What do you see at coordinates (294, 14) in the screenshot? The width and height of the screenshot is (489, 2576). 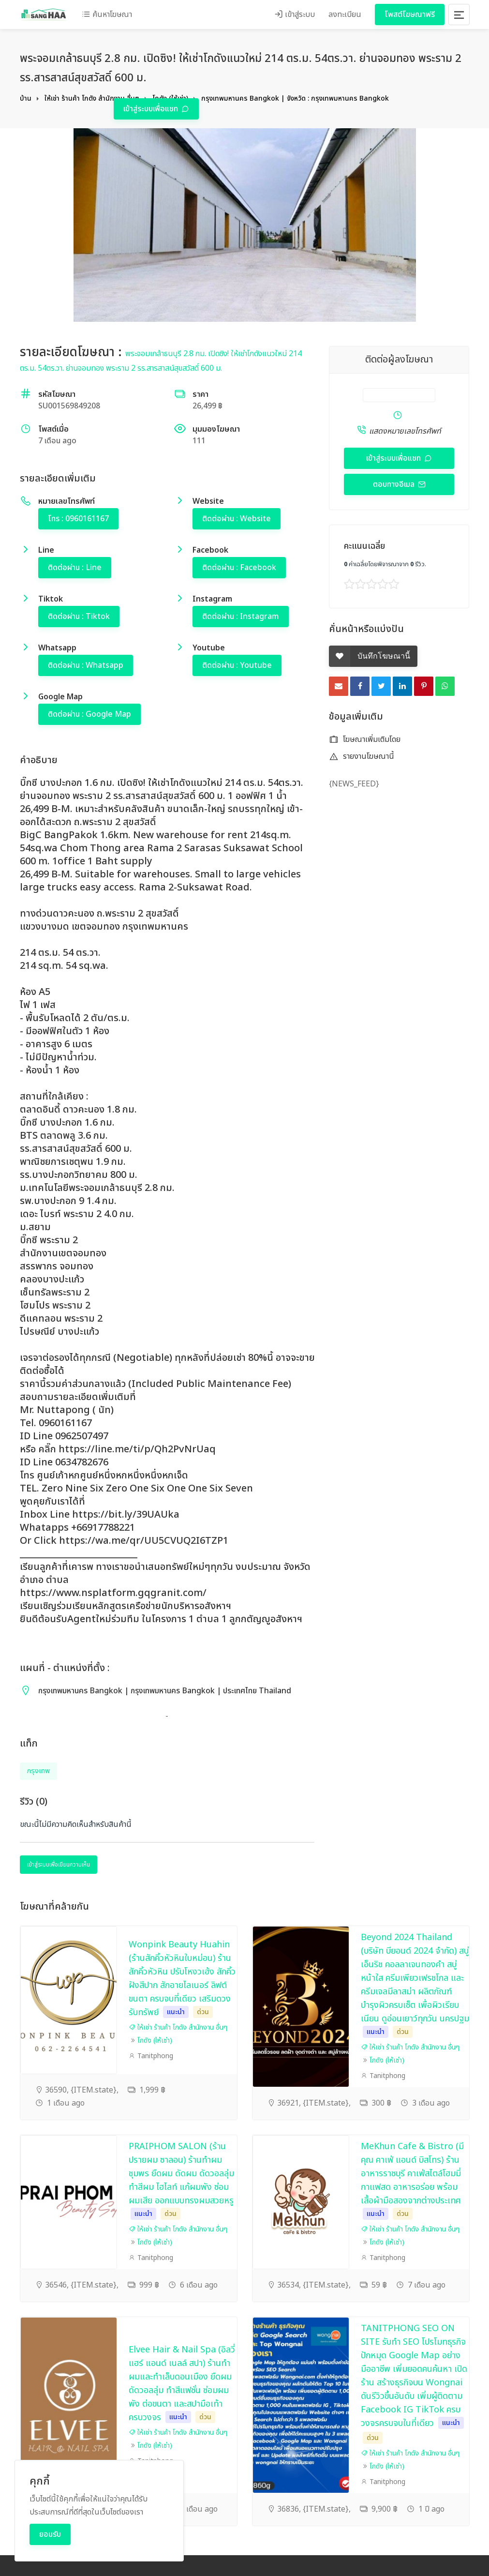 I see `เข้าสู่ระบบ` at bounding box center [294, 14].